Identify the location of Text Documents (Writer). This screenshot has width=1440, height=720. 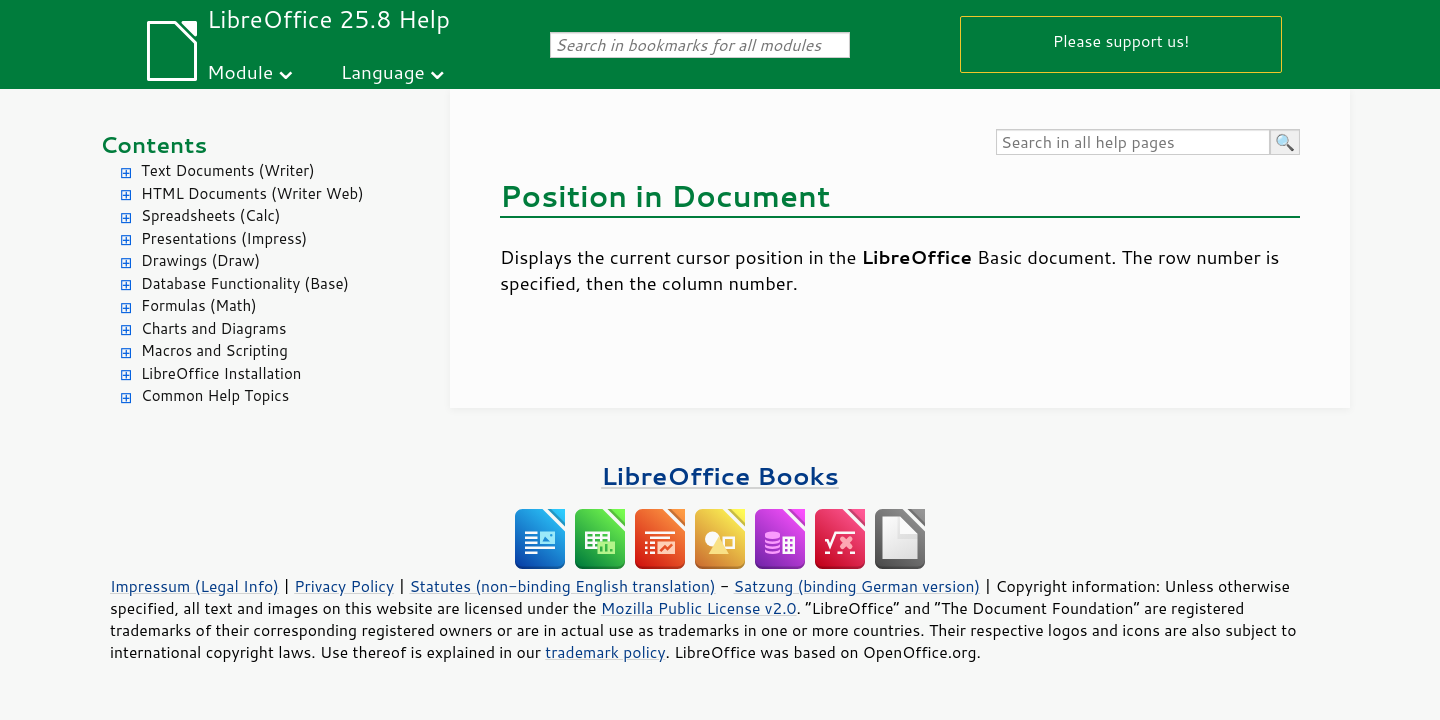
(228, 170).